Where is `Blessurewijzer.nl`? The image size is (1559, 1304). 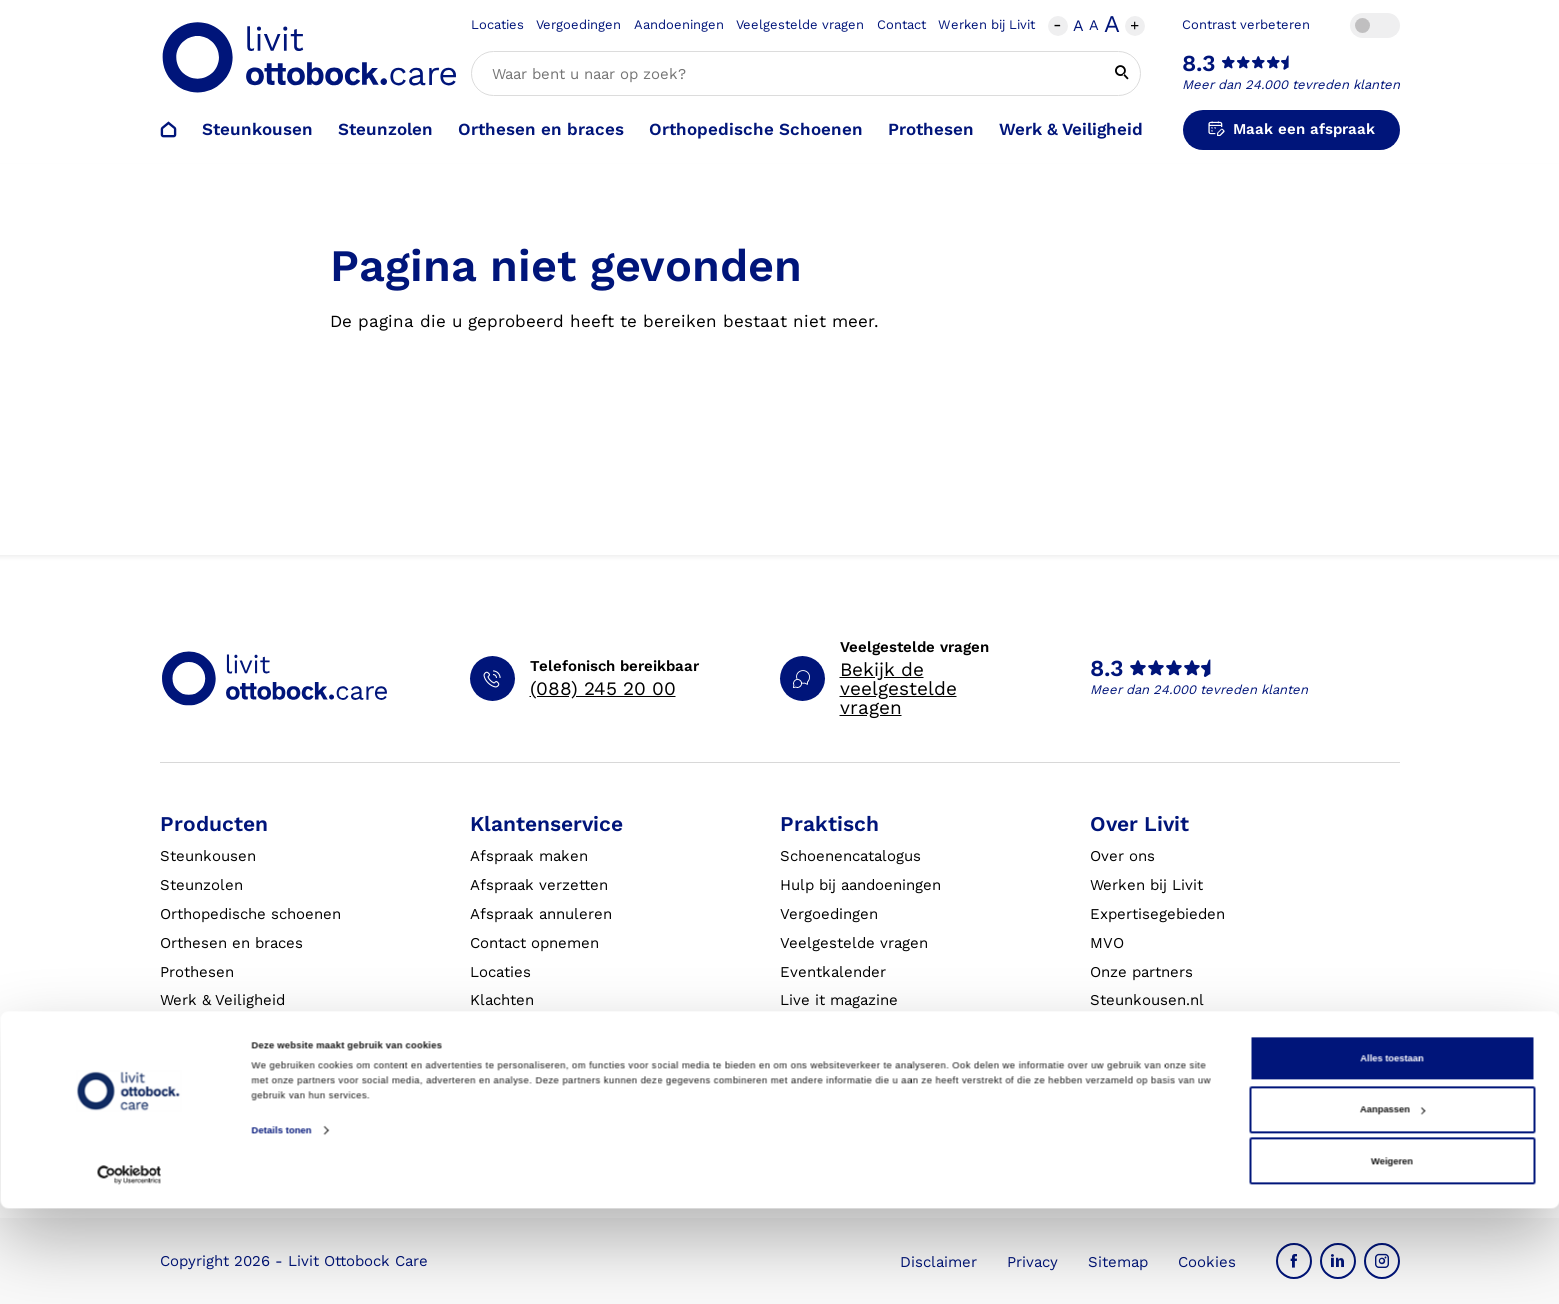 Blessurewijzer.nl is located at coordinates (1152, 1029).